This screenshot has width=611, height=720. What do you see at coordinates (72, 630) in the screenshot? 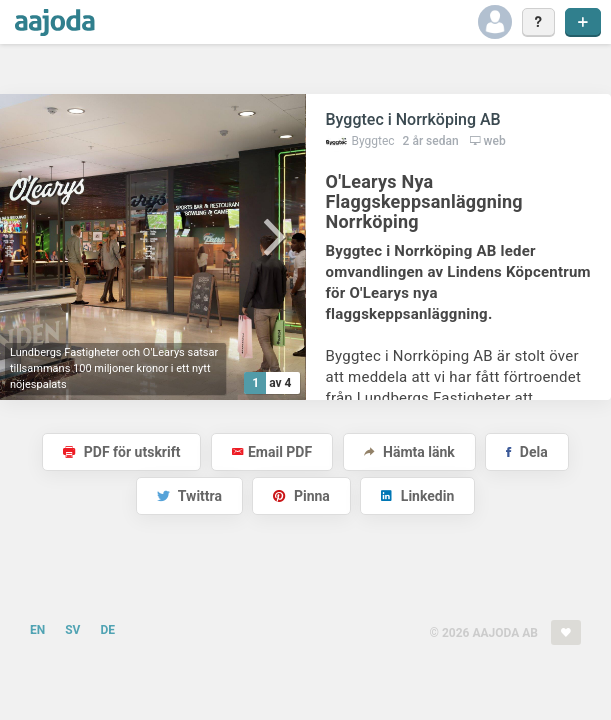
I see `SV` at bounding box center [72, 630].